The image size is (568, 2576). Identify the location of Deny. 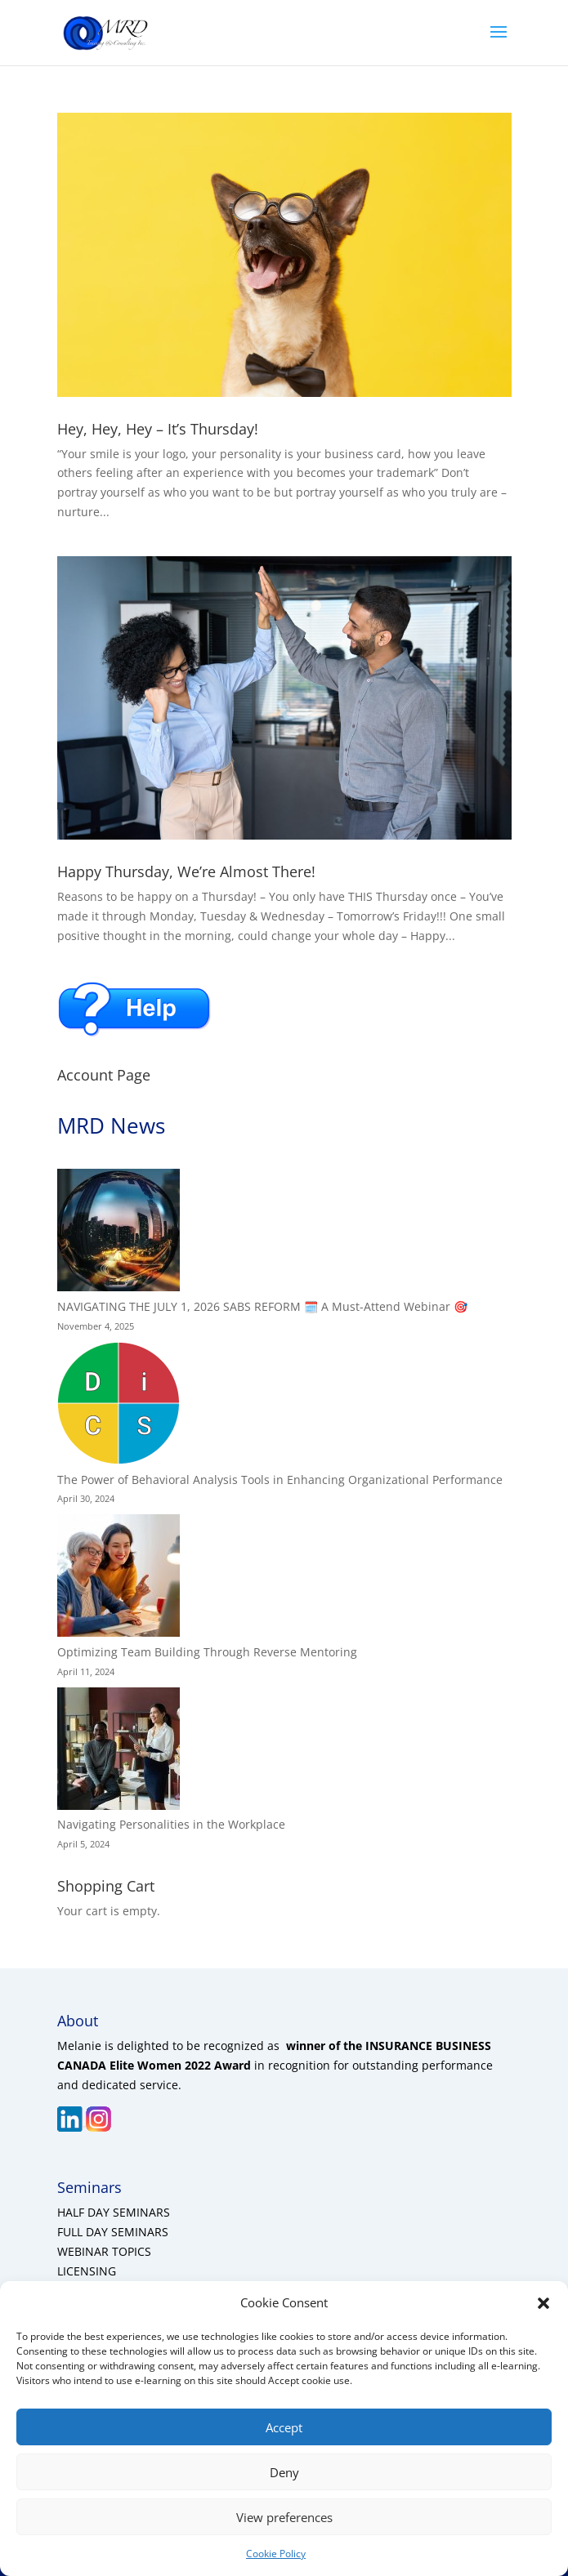
(284, 2472).